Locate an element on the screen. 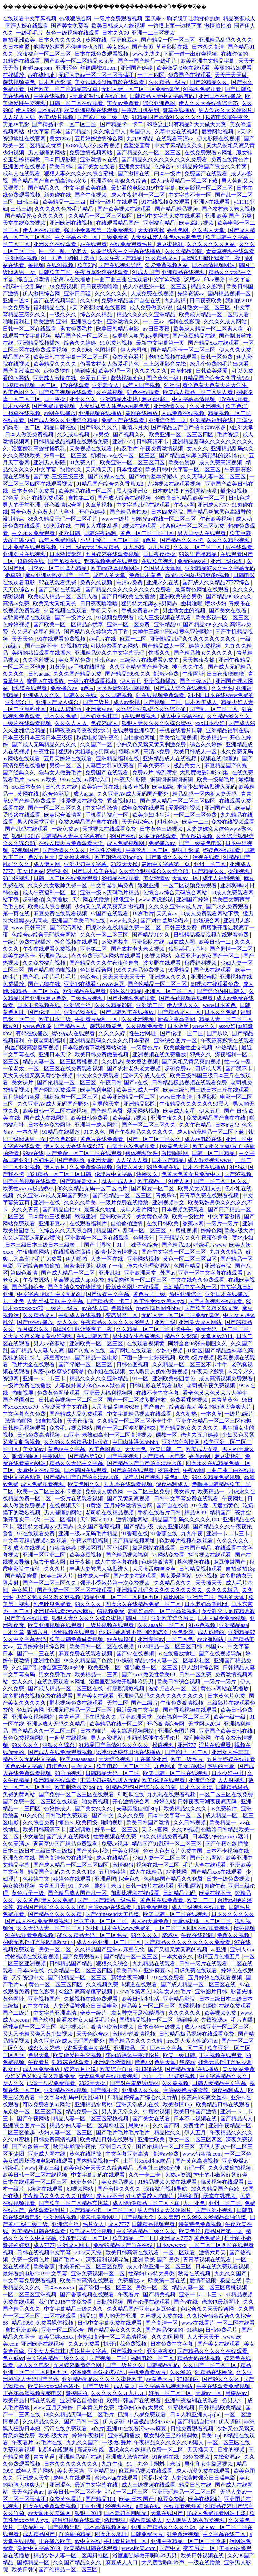 This screenshot has width=258, height=2576. 波多野吉衣一区二区 is located at coordinates (173, 1688).